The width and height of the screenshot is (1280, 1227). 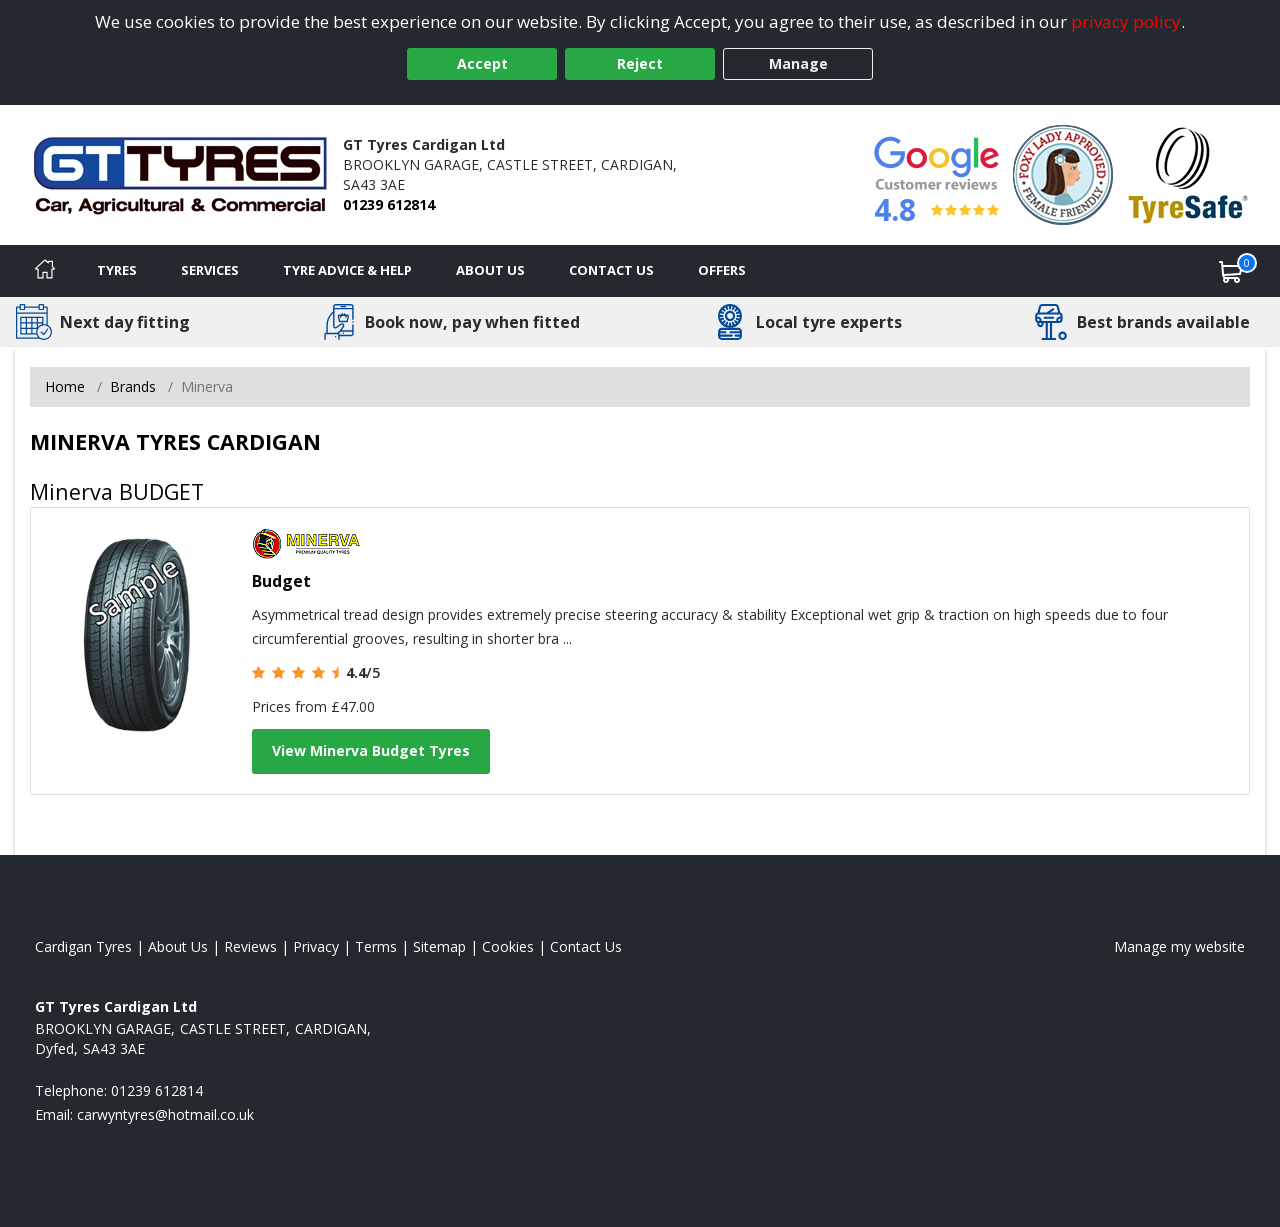 What do you see at coordinates (640, 63) in the screenshot?
I see `Reject` at bounding box center [640, 63].